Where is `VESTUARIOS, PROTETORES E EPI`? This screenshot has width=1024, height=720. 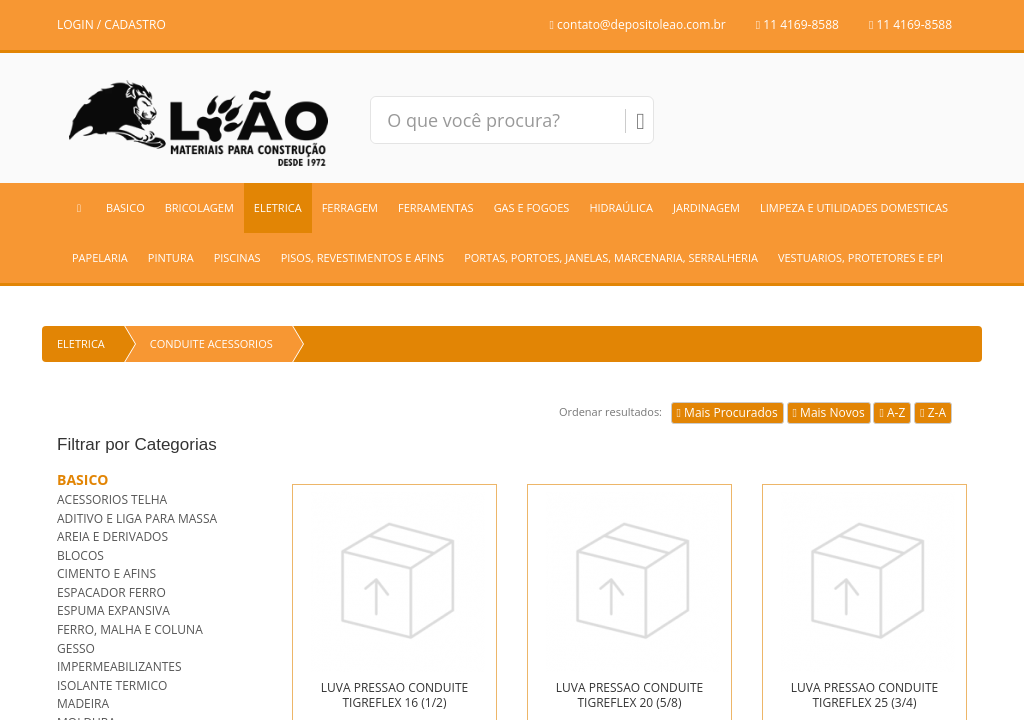
VESTUARIOS, PROTETORES E EPI is located at coordinates (860, 257).